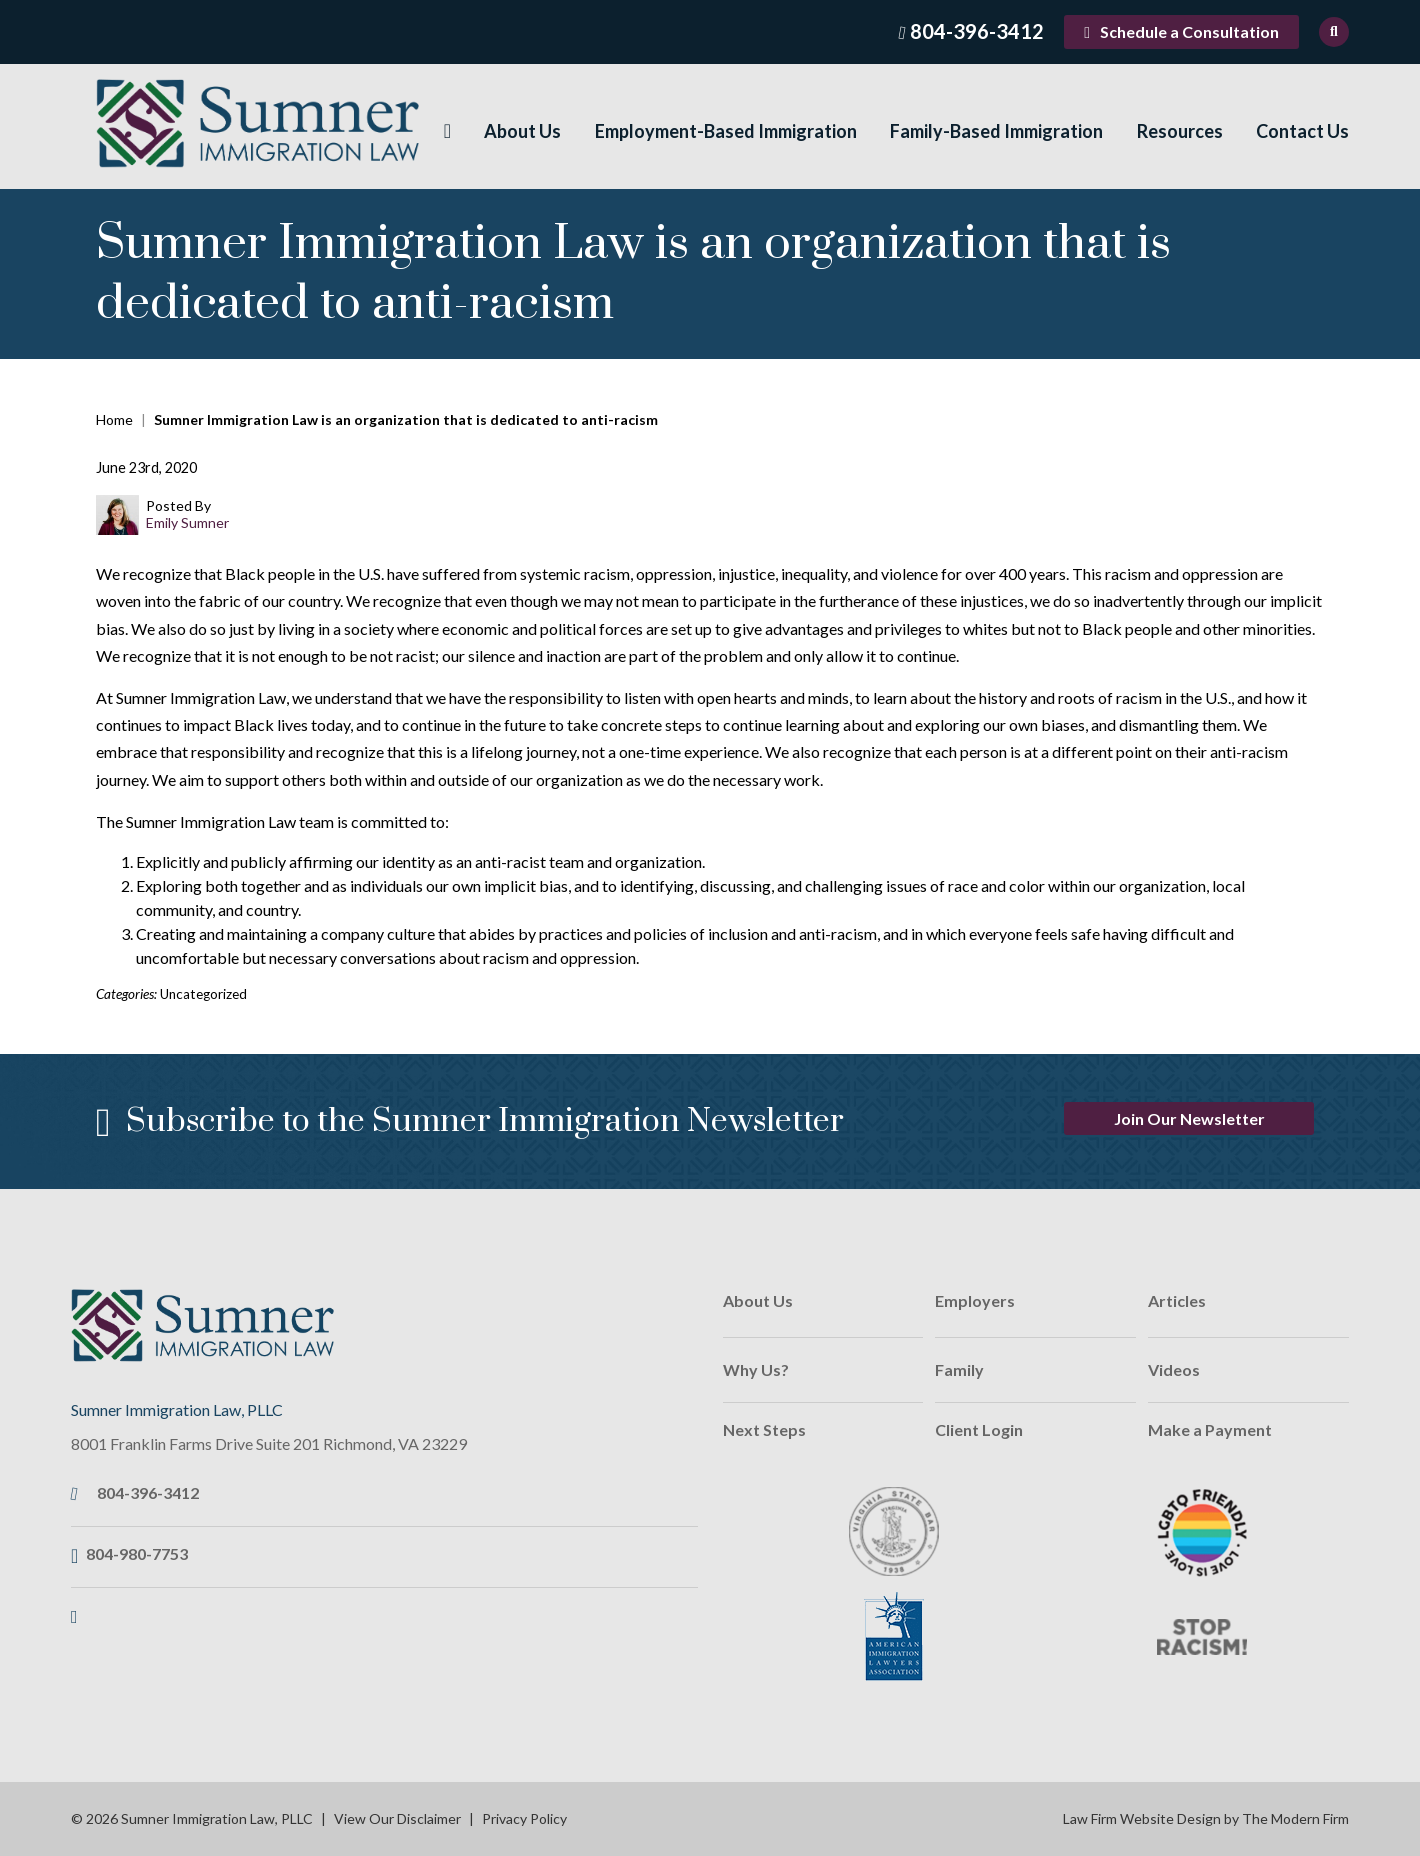 This screenshot has height=1856, width=1420. I want to click on 804-396-3412, so click(977, 31).